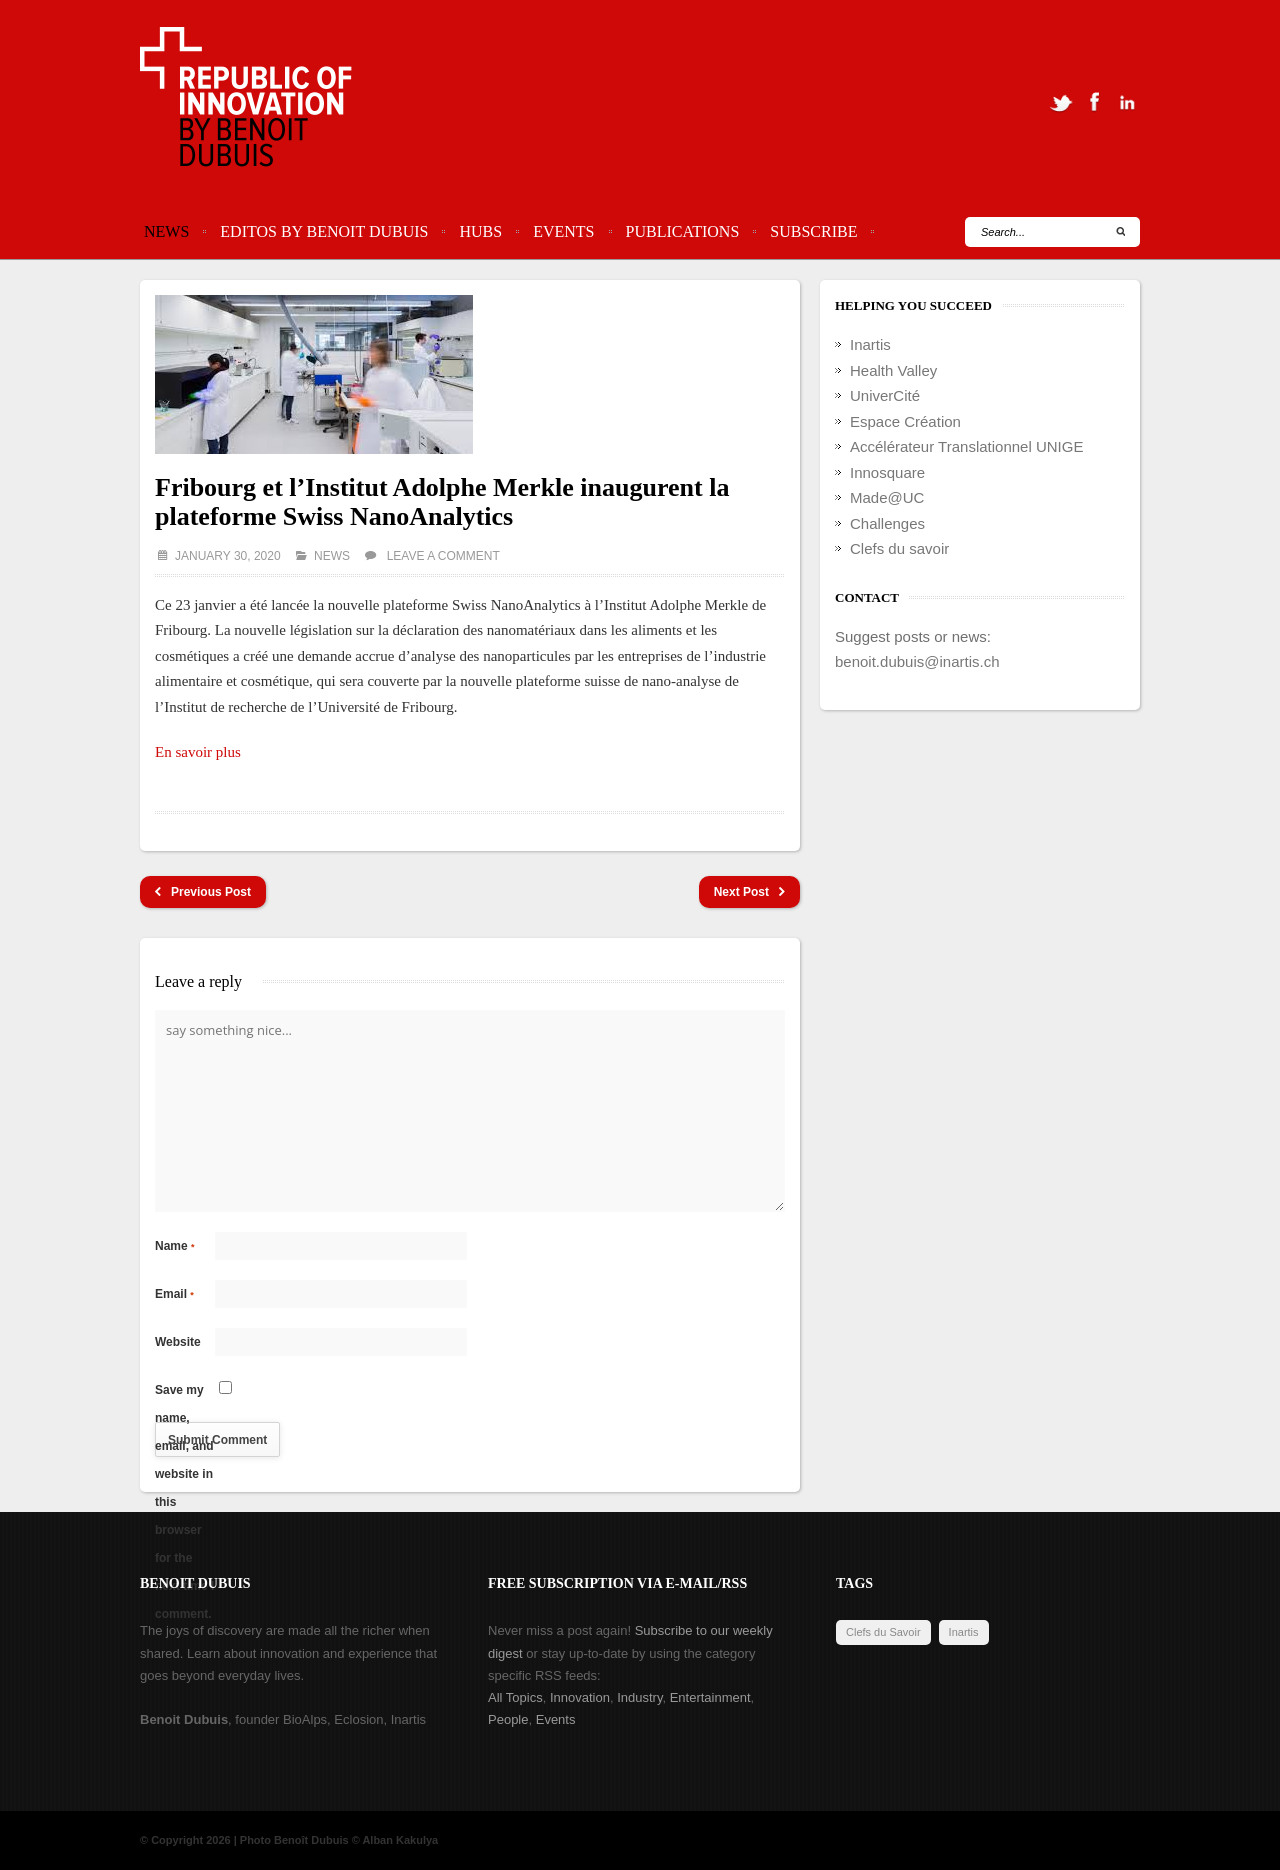  I want to click on Previous Post, so click(203, 892).